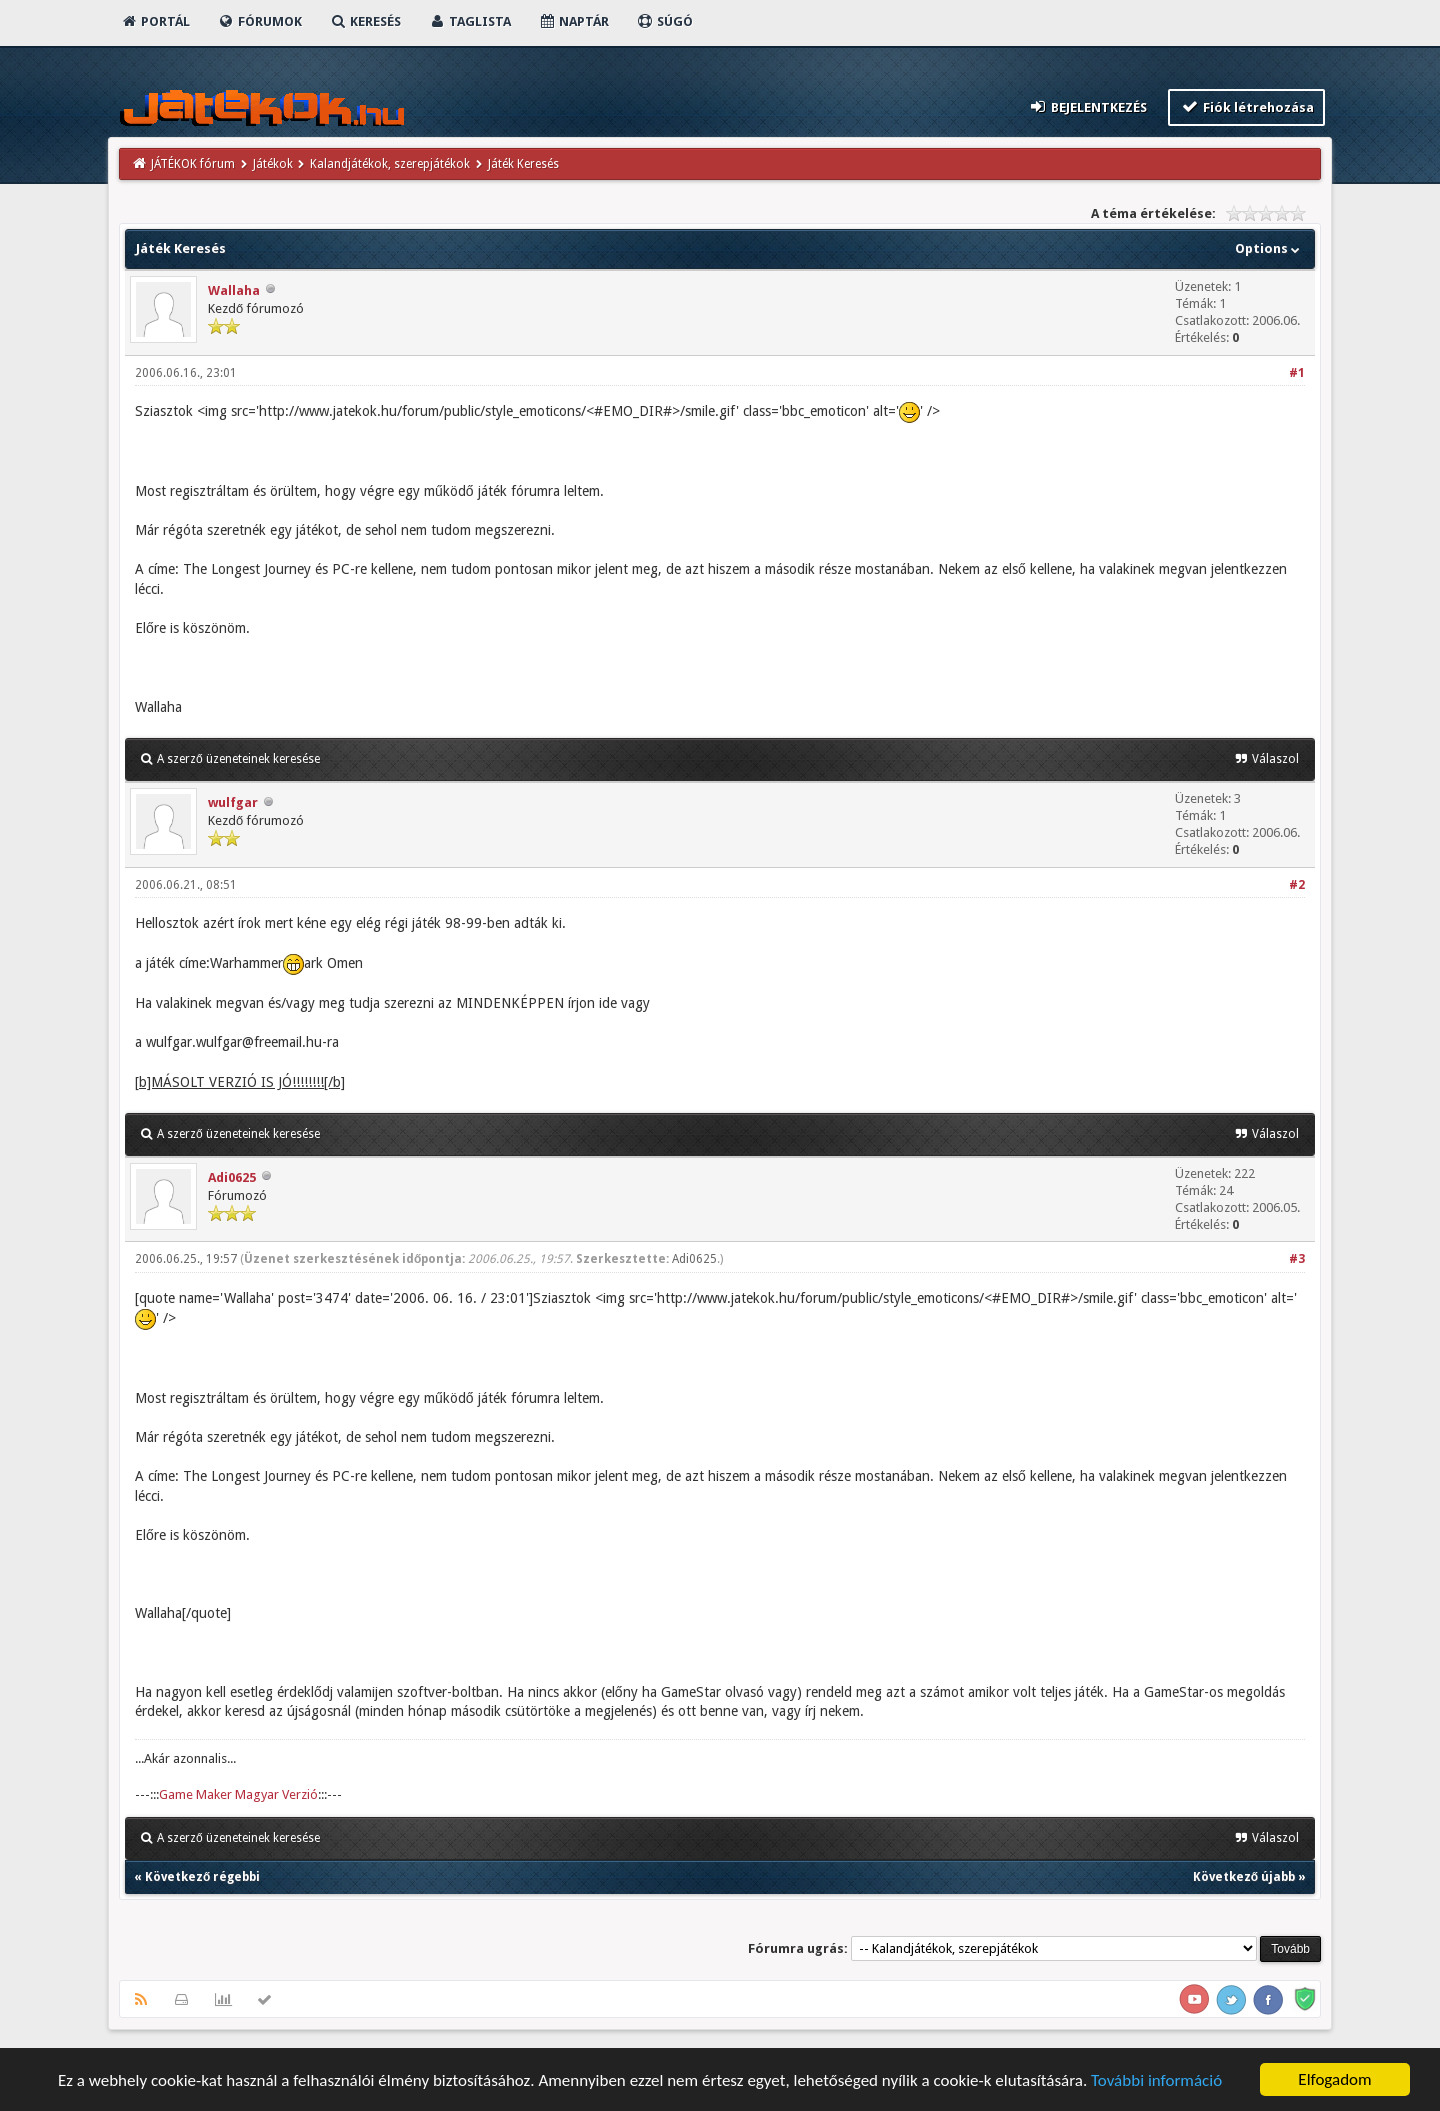  I want to click on #2, so click(1297, 885).